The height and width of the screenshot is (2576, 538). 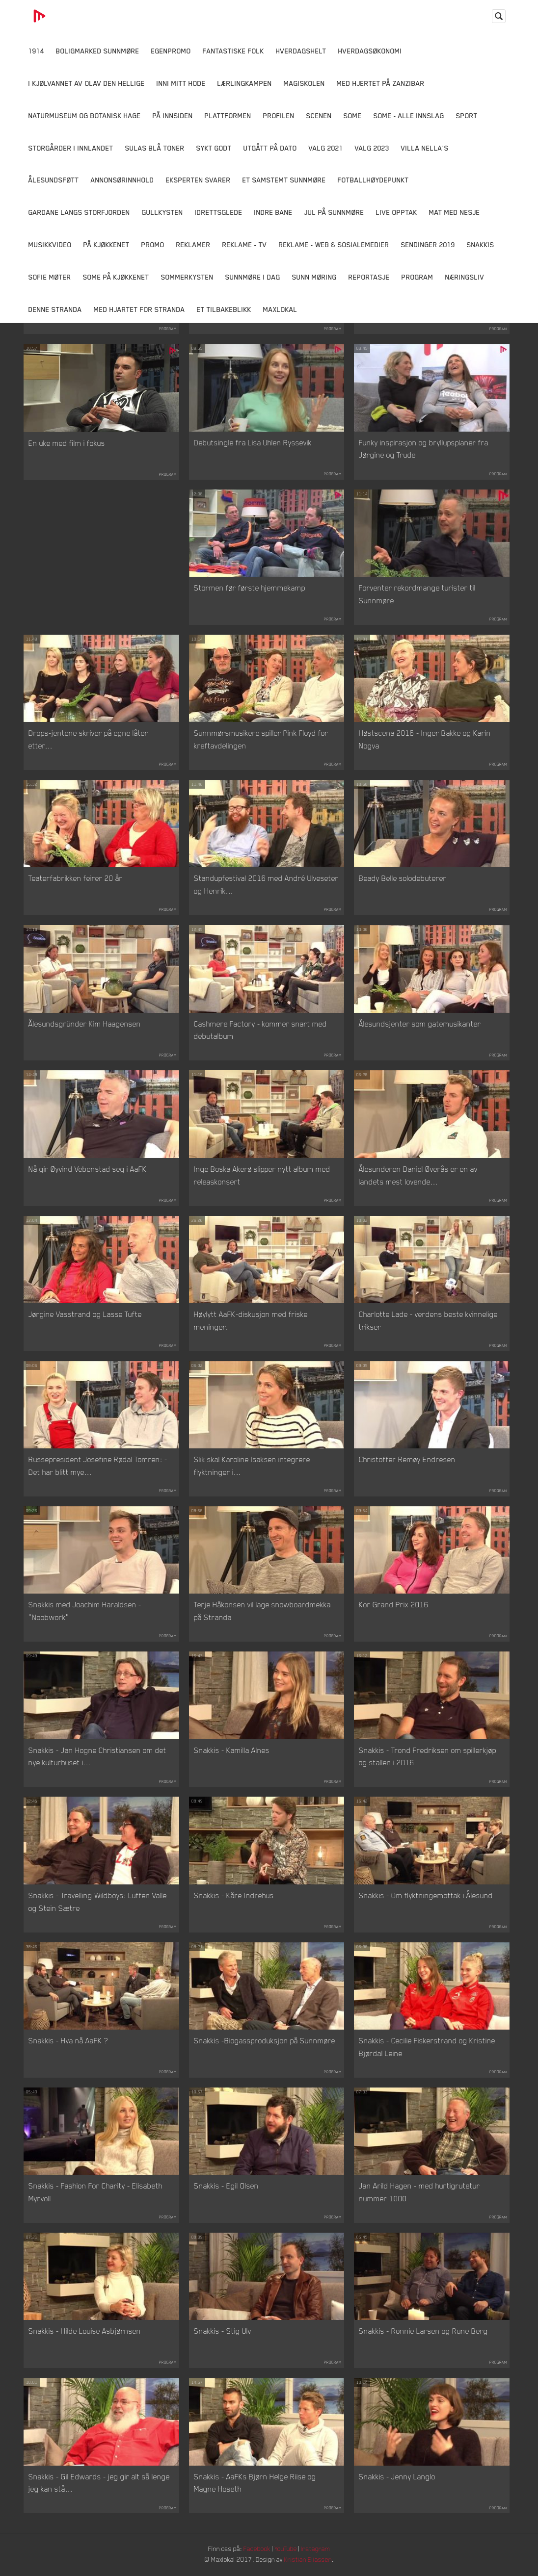 What do you see at coordinates (187, 277) in the screenshot?
I see `Sommerkysten` at bounding box center [187, 277].